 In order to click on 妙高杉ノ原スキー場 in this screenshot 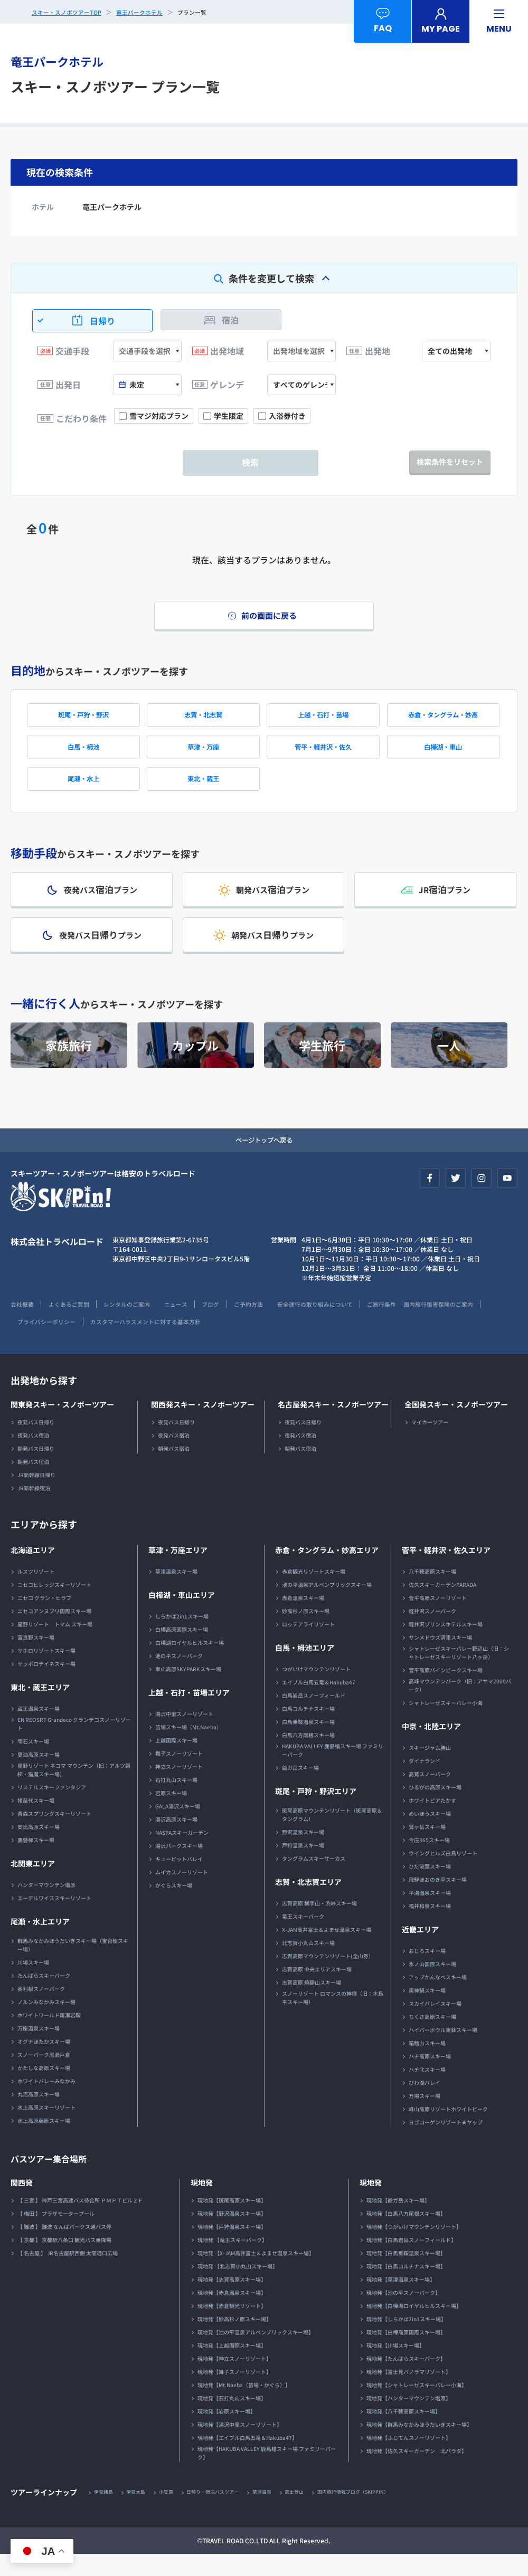, I will do `click(305, 1632)`.